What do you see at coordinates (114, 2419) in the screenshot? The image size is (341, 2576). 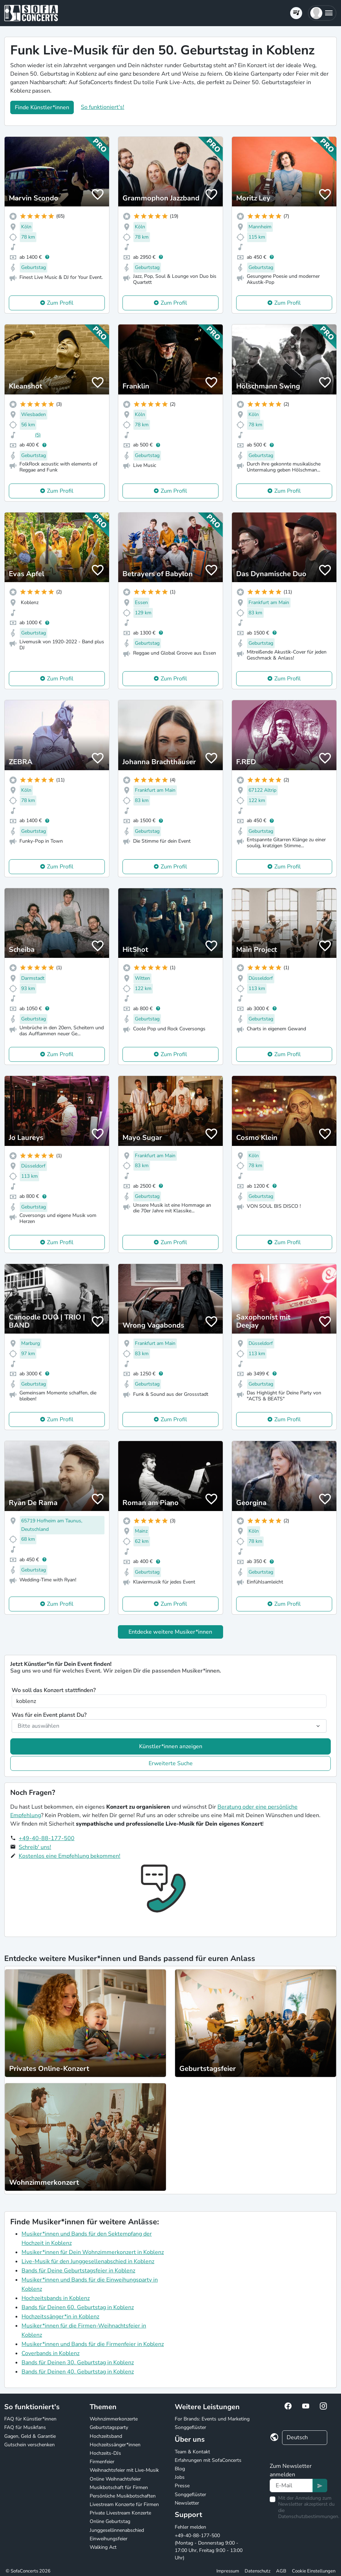 I see `Wohnzimmerkonzerte` at bounding box center [114, 2419].